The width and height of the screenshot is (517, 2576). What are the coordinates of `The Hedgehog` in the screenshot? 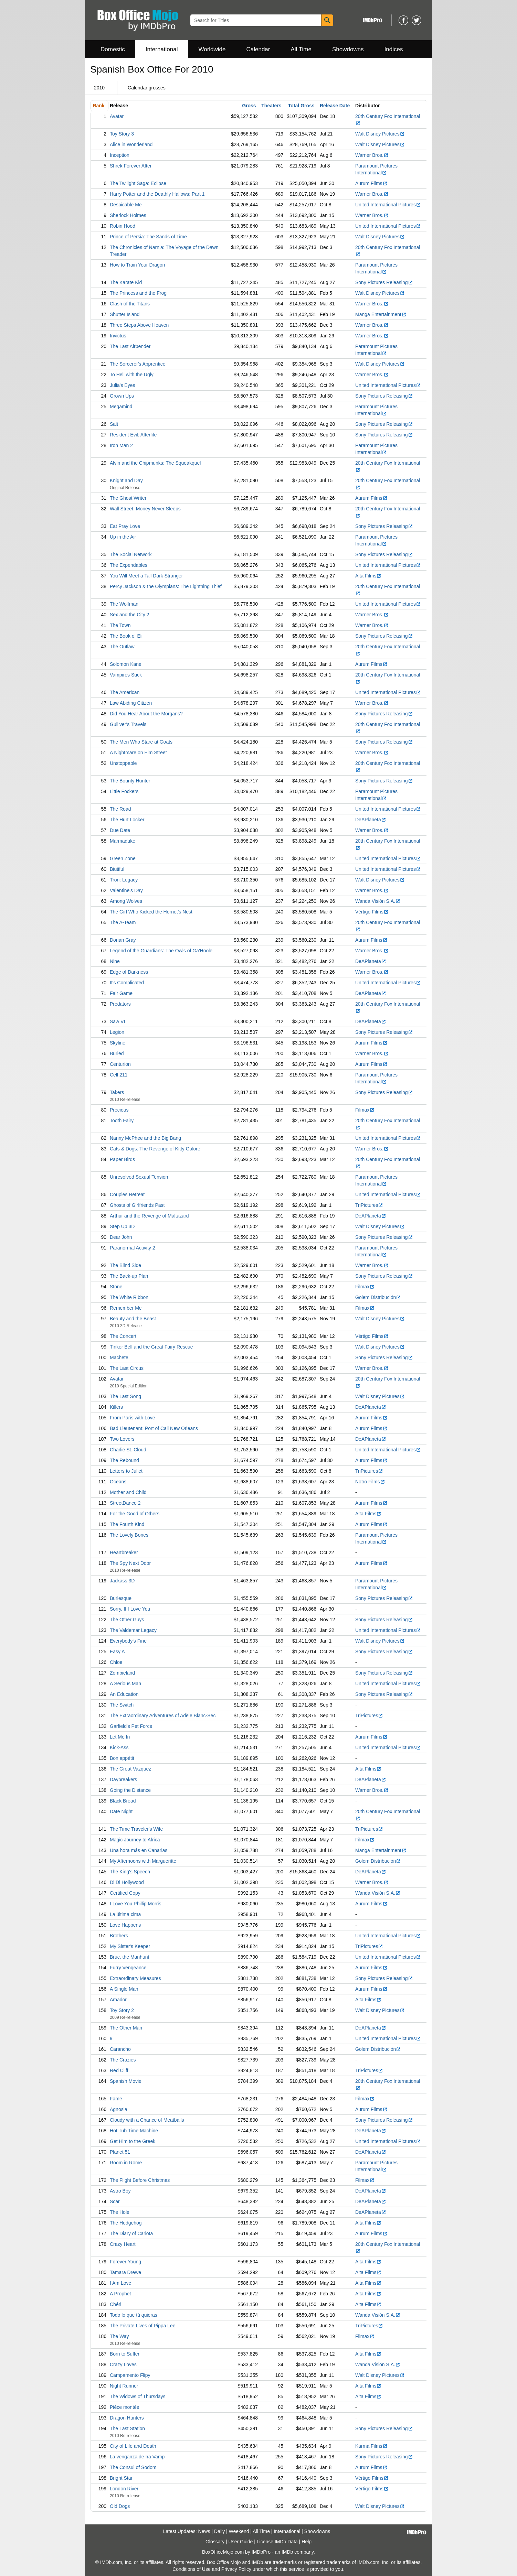 It's located at (126, 2223).